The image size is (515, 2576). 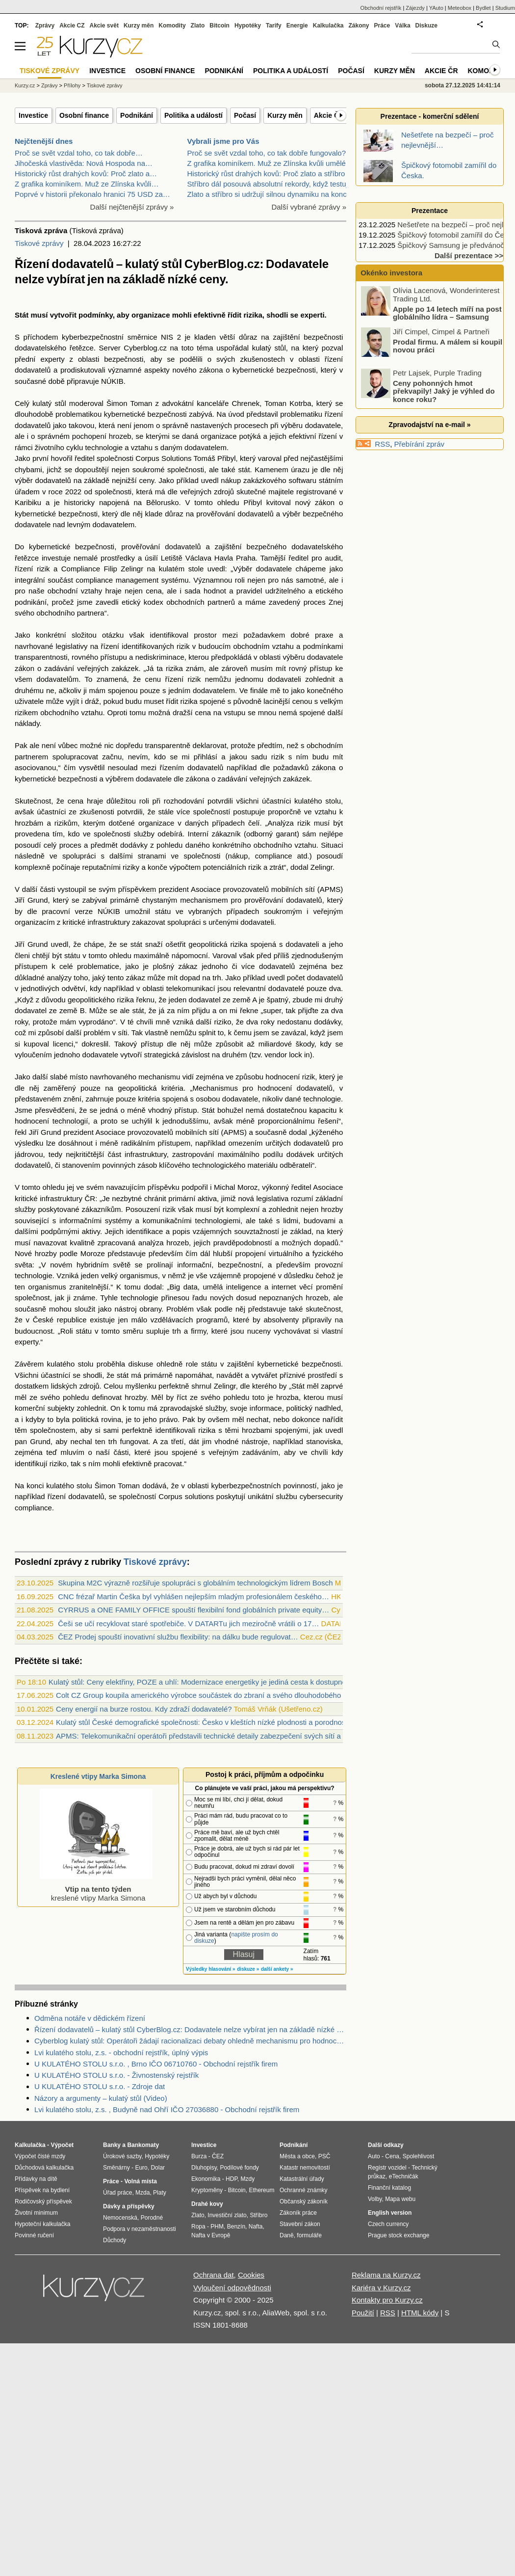 What do you see at coordinates (244, 469) in the screenshot?
I see `stát` at bounding box center [244, 469].